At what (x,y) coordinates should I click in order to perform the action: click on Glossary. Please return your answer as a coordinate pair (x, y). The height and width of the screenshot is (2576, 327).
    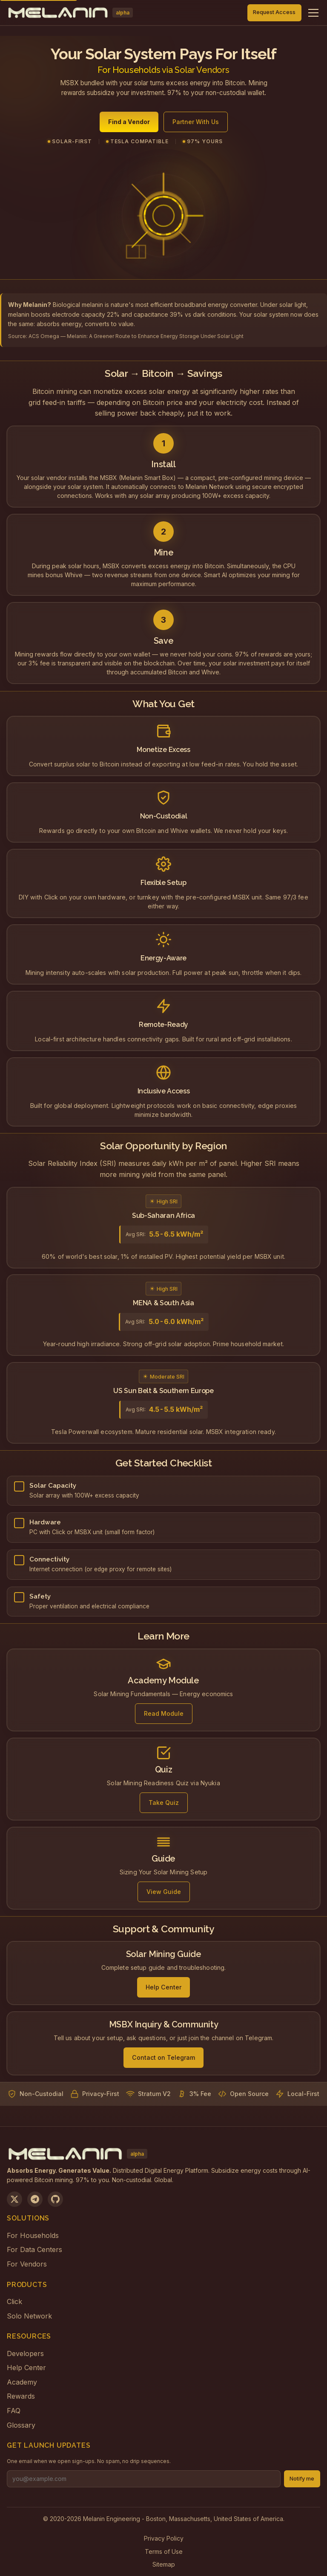
    Looking at the image, I should click on (21, 2425).